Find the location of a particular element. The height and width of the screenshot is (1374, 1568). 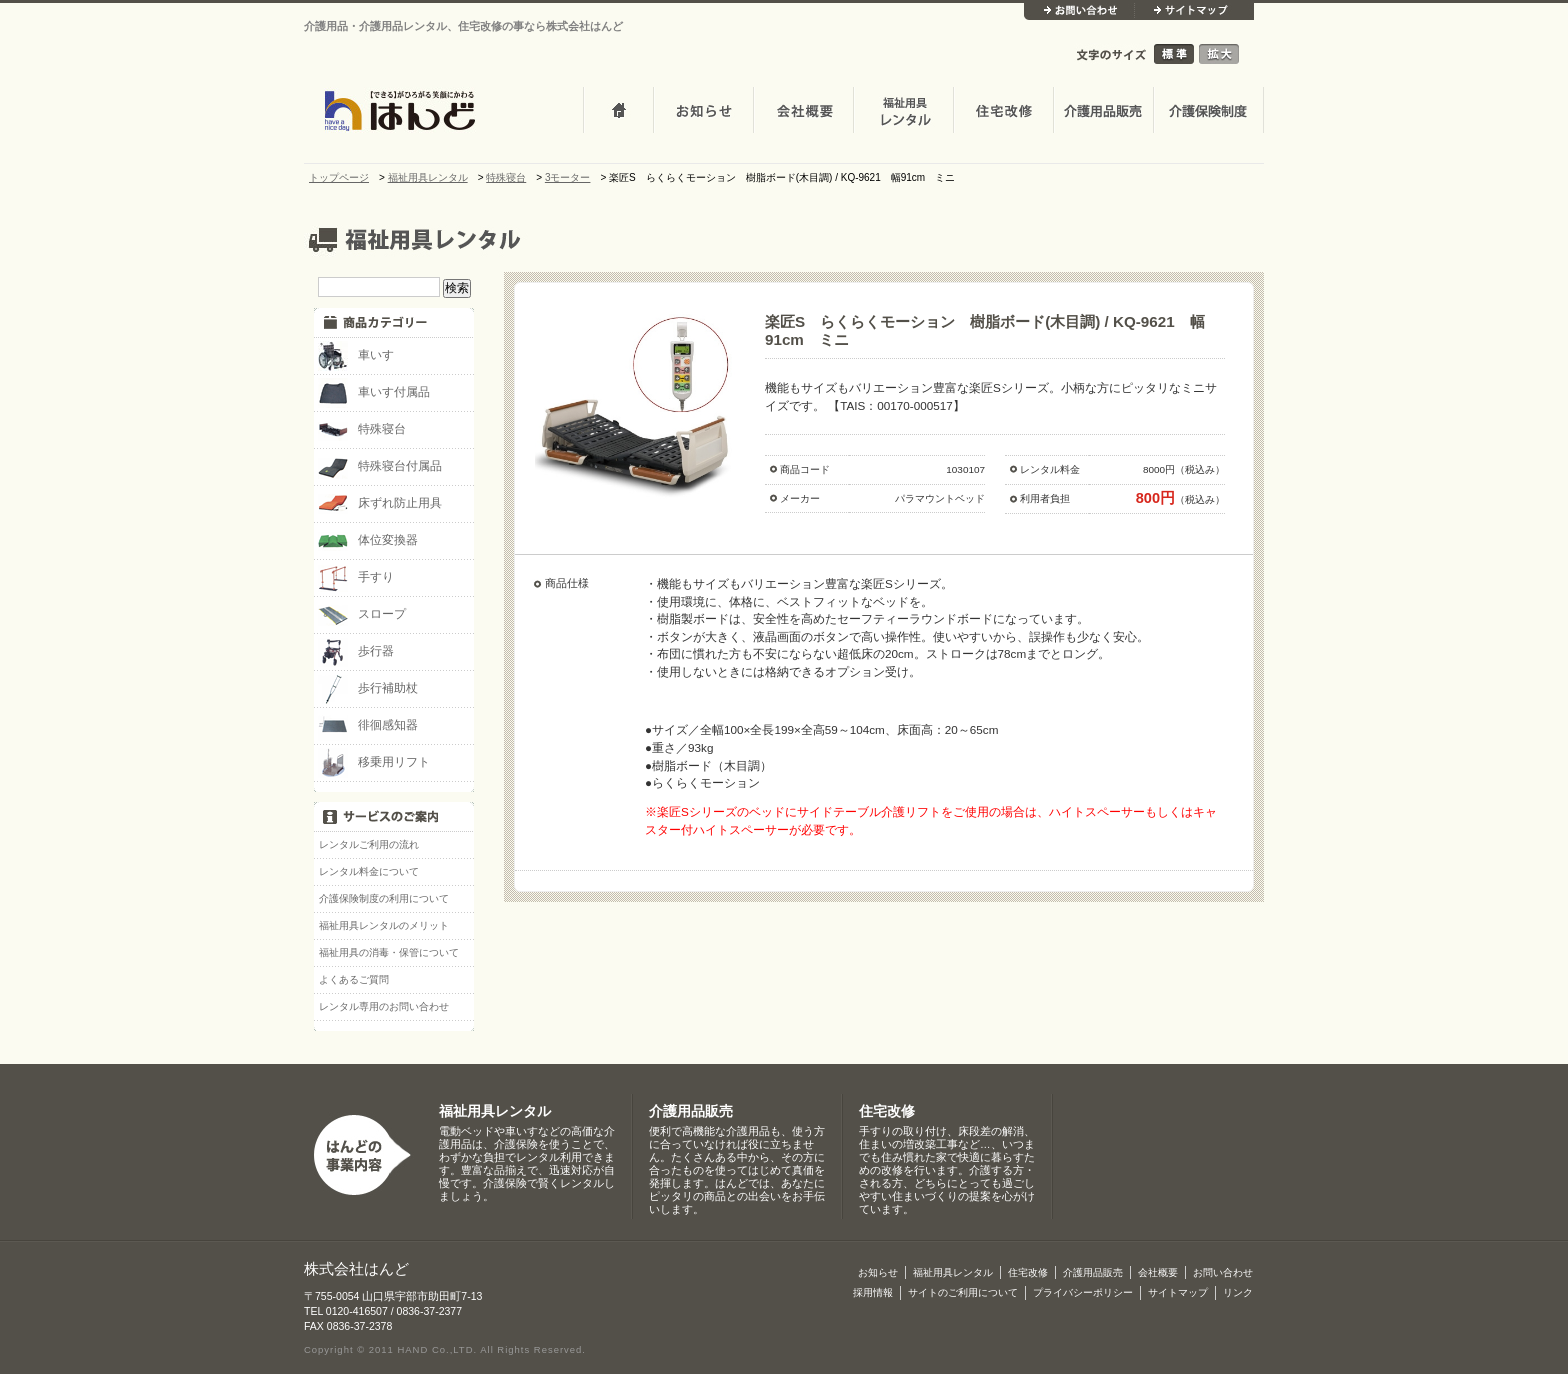

特殊寝台付属品 is located at coordinates (380, 467).